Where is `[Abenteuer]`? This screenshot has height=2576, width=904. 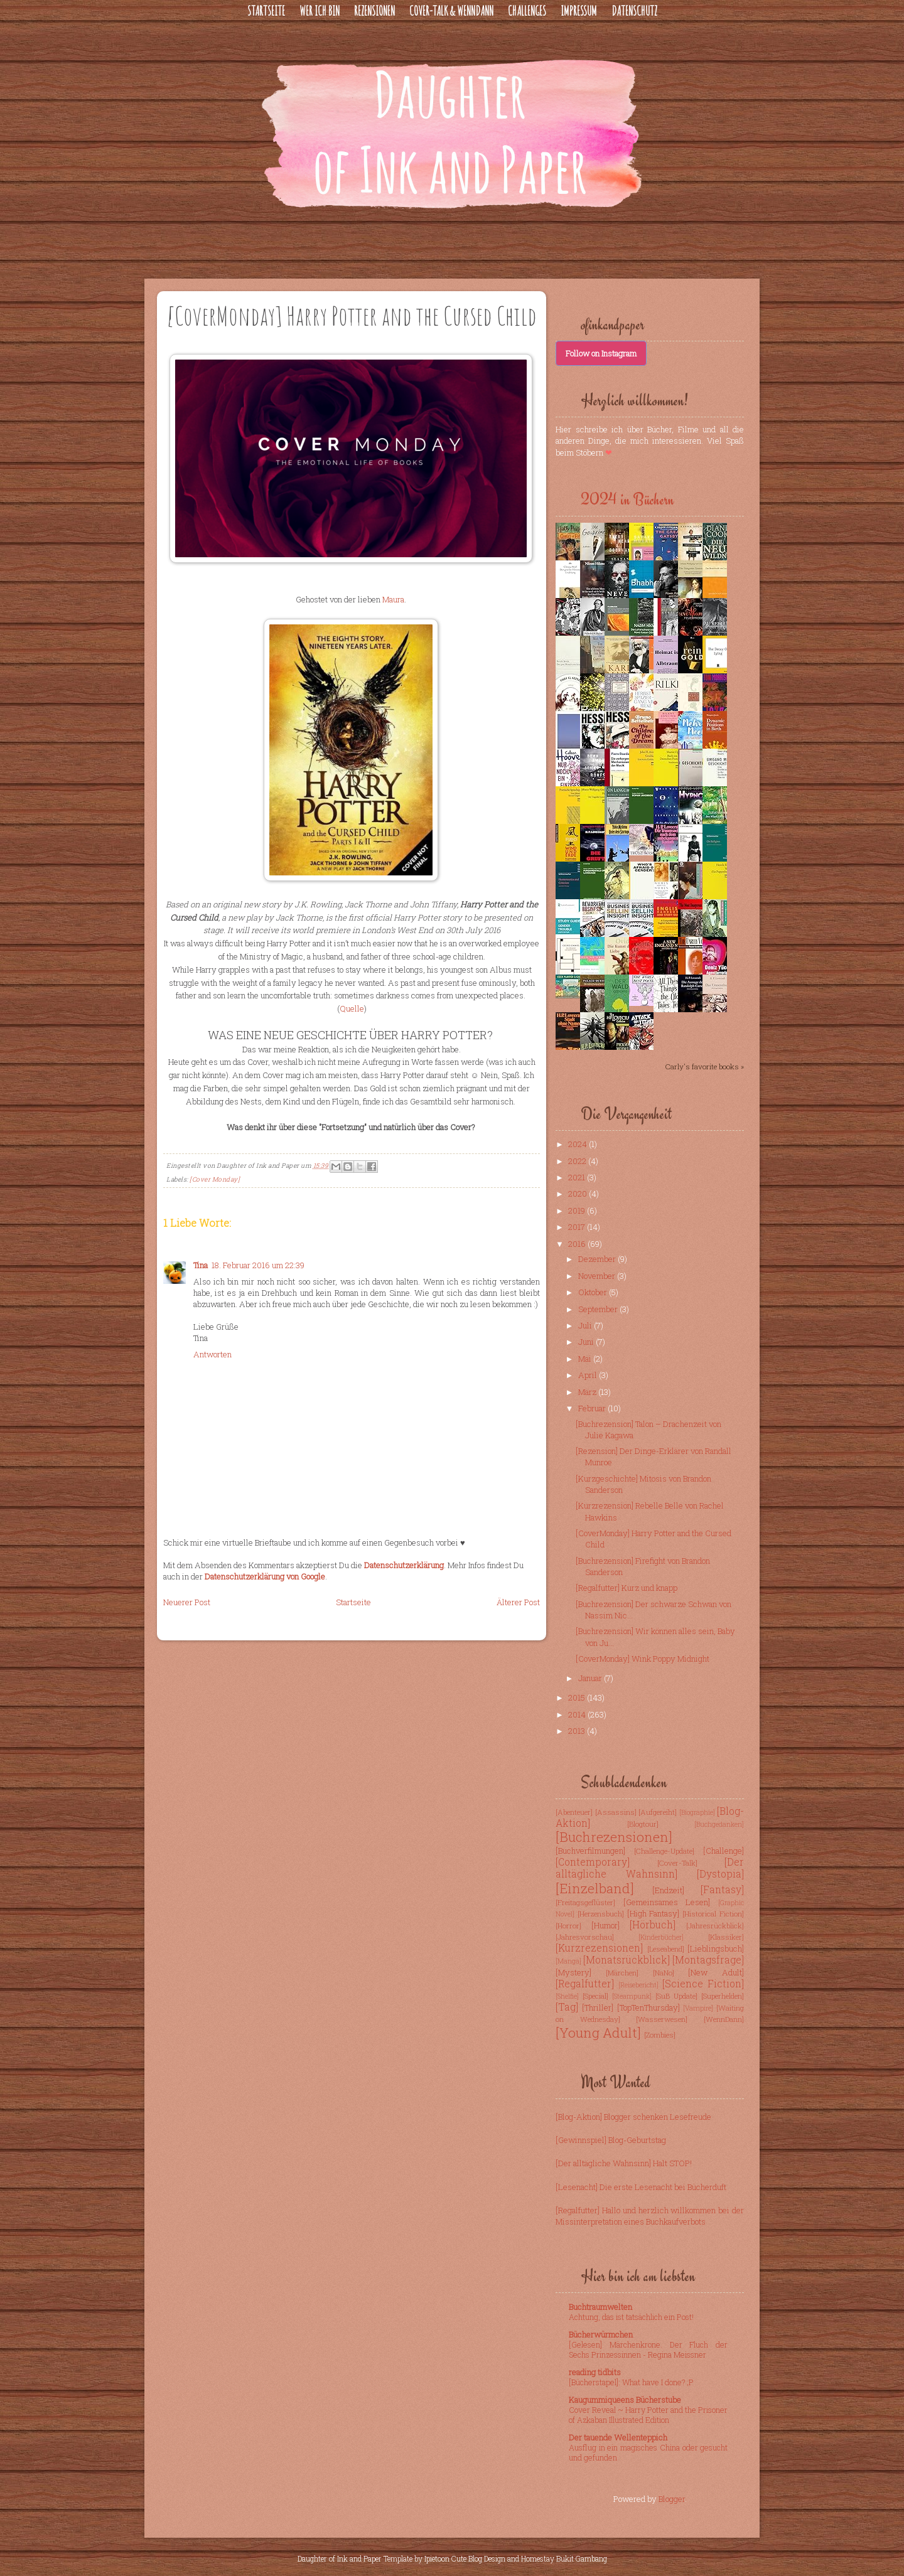 [Abenteuer] is located at coordinates (574, 1812).